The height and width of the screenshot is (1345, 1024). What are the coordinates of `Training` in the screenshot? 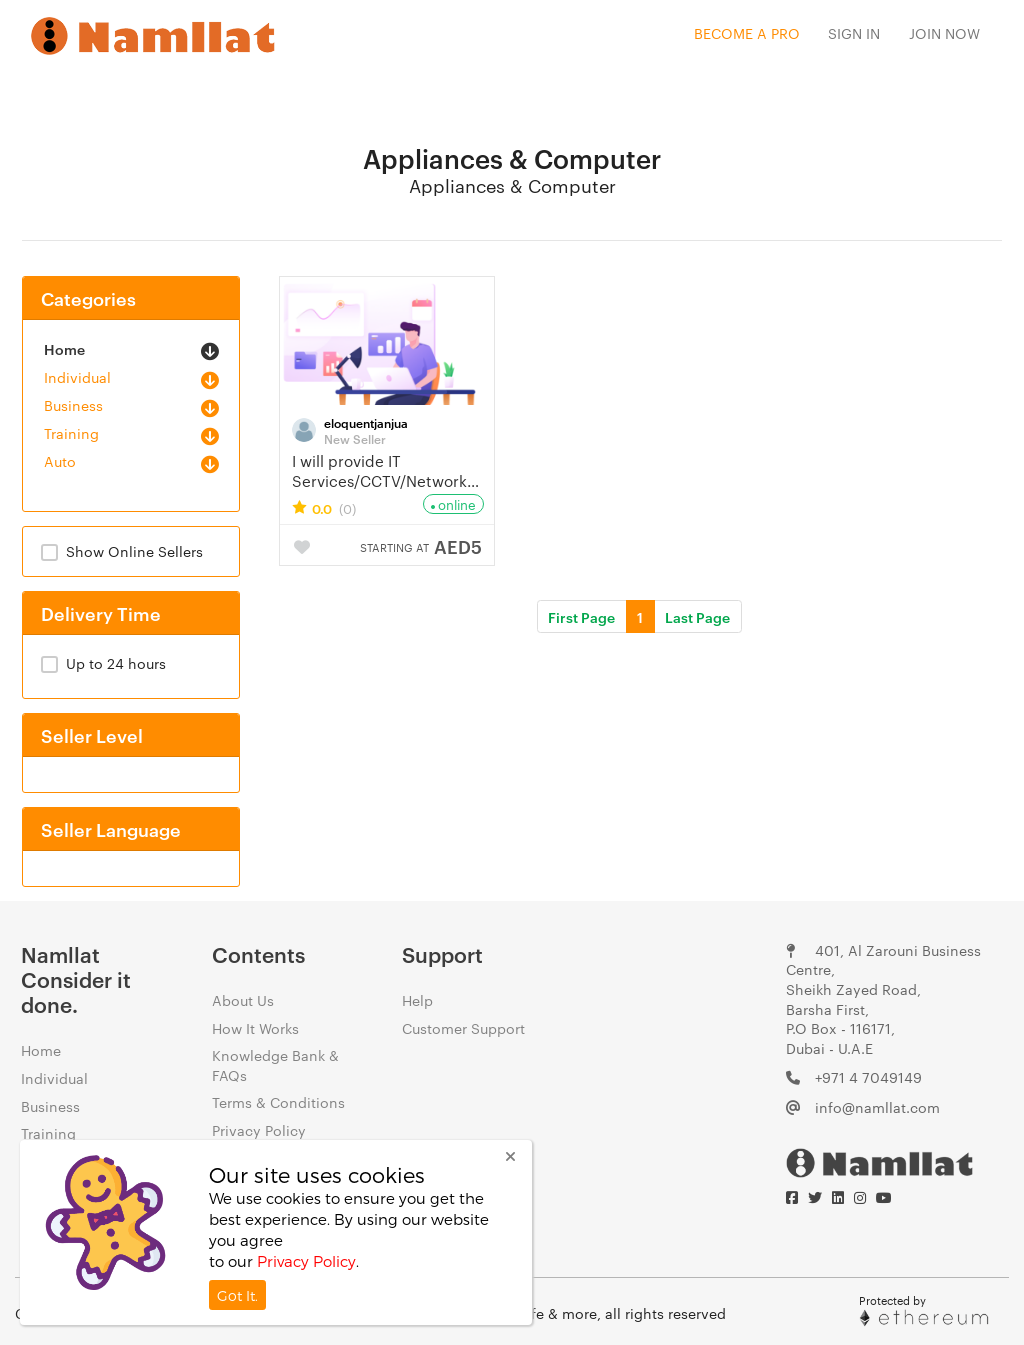 It's located at (71, 433).